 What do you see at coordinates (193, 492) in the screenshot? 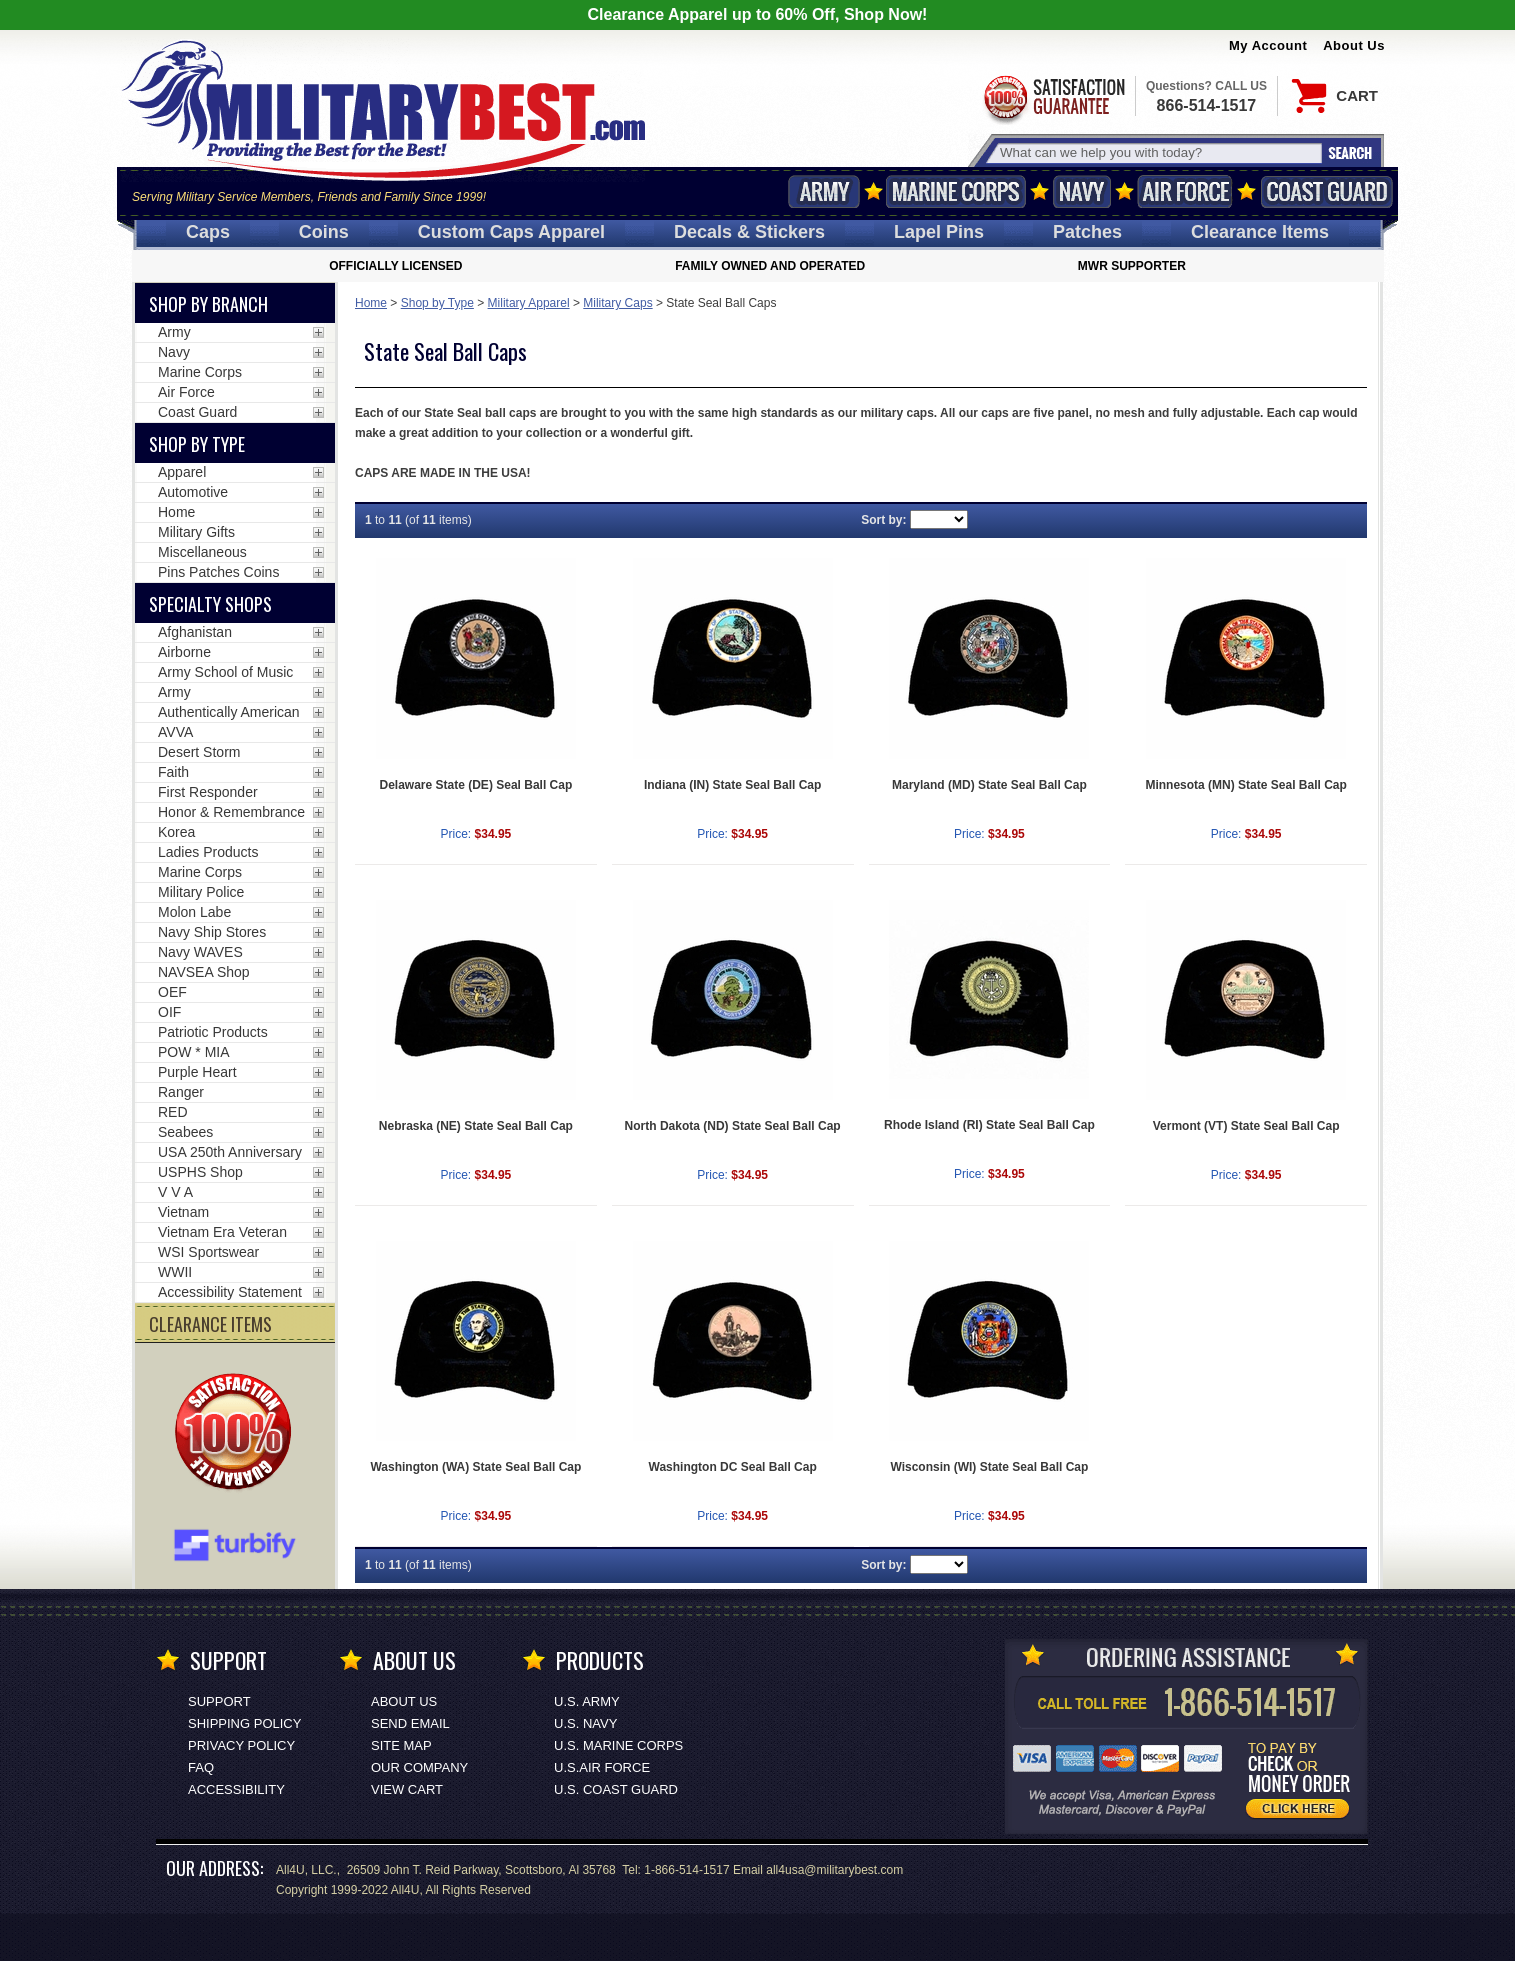
I see `Automotive` at bounding box center [193, 492].